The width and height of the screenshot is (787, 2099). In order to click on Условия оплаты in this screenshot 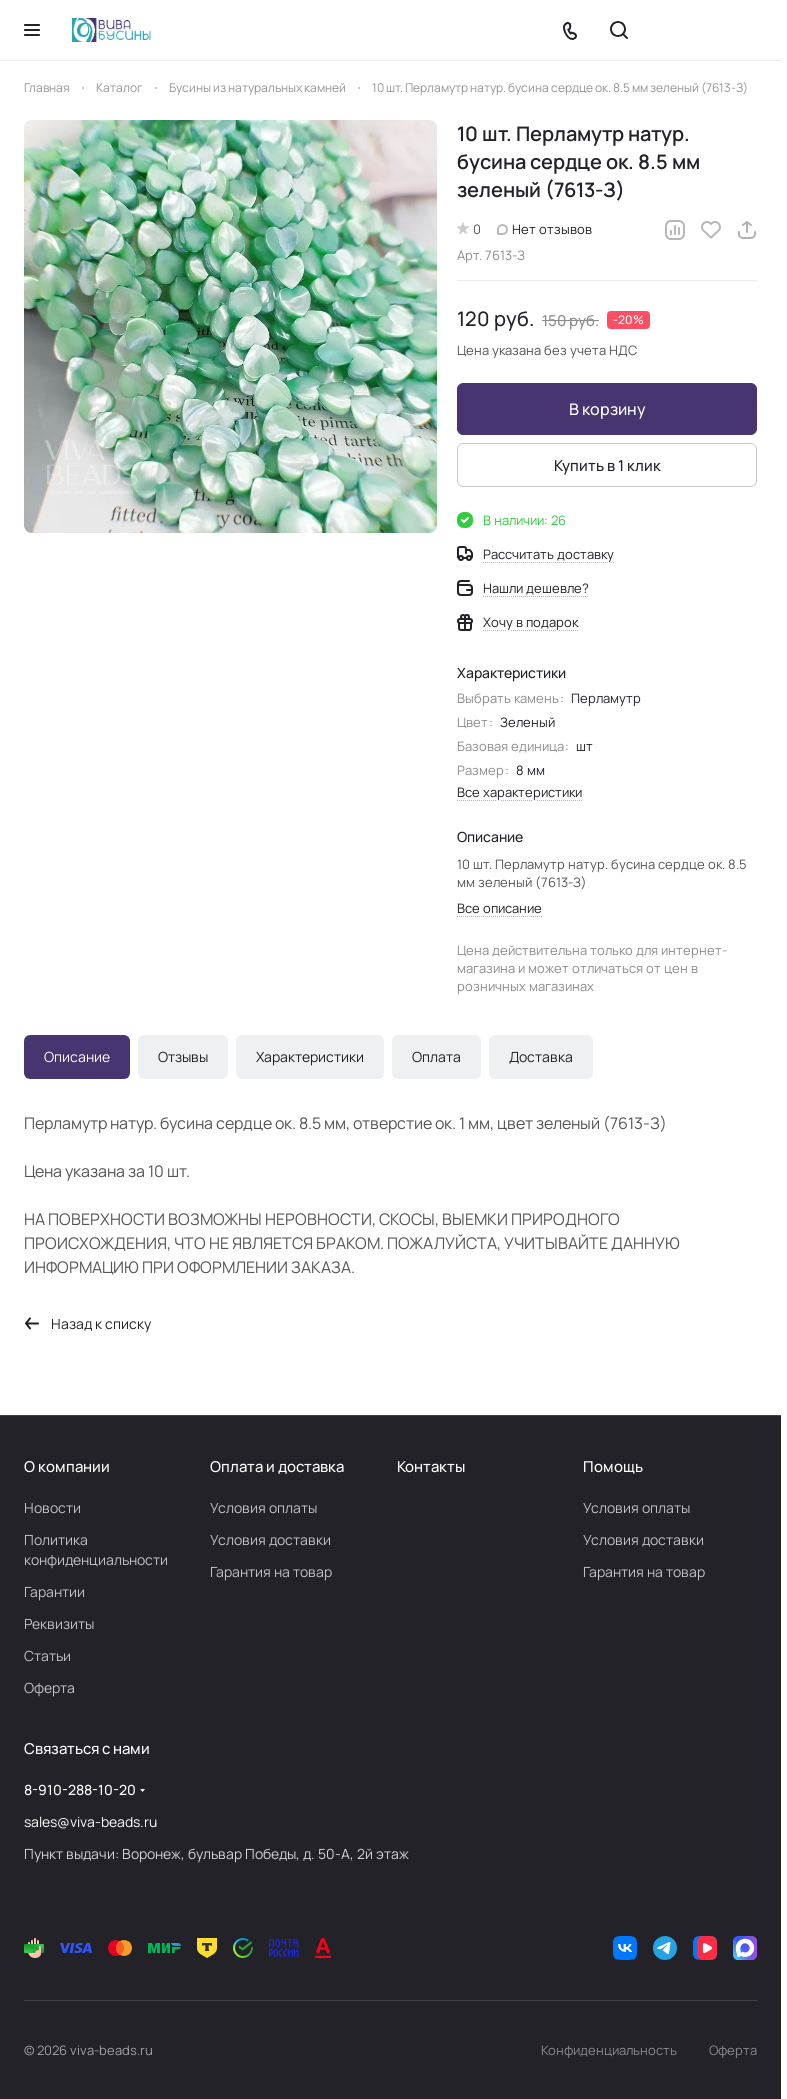, I will do `click(263, 1507)`.